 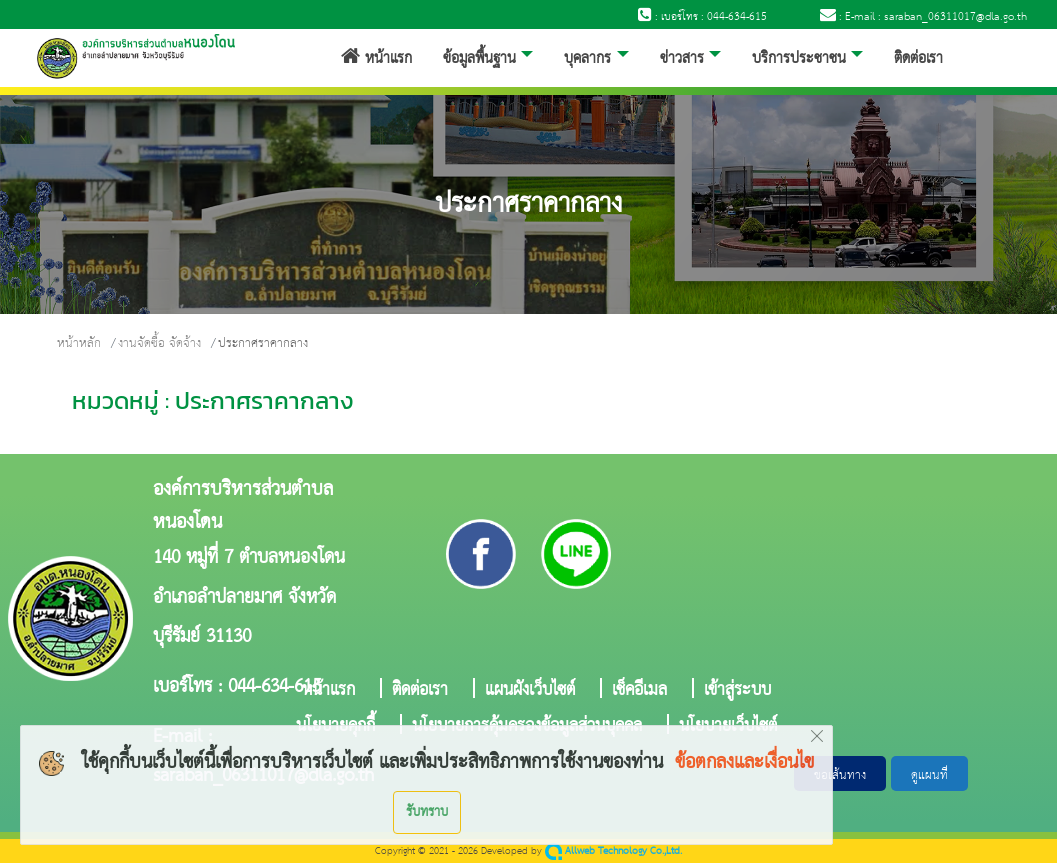 I want to click on Allweb Technology Co.,Ltd., so click(x=613, y=851).